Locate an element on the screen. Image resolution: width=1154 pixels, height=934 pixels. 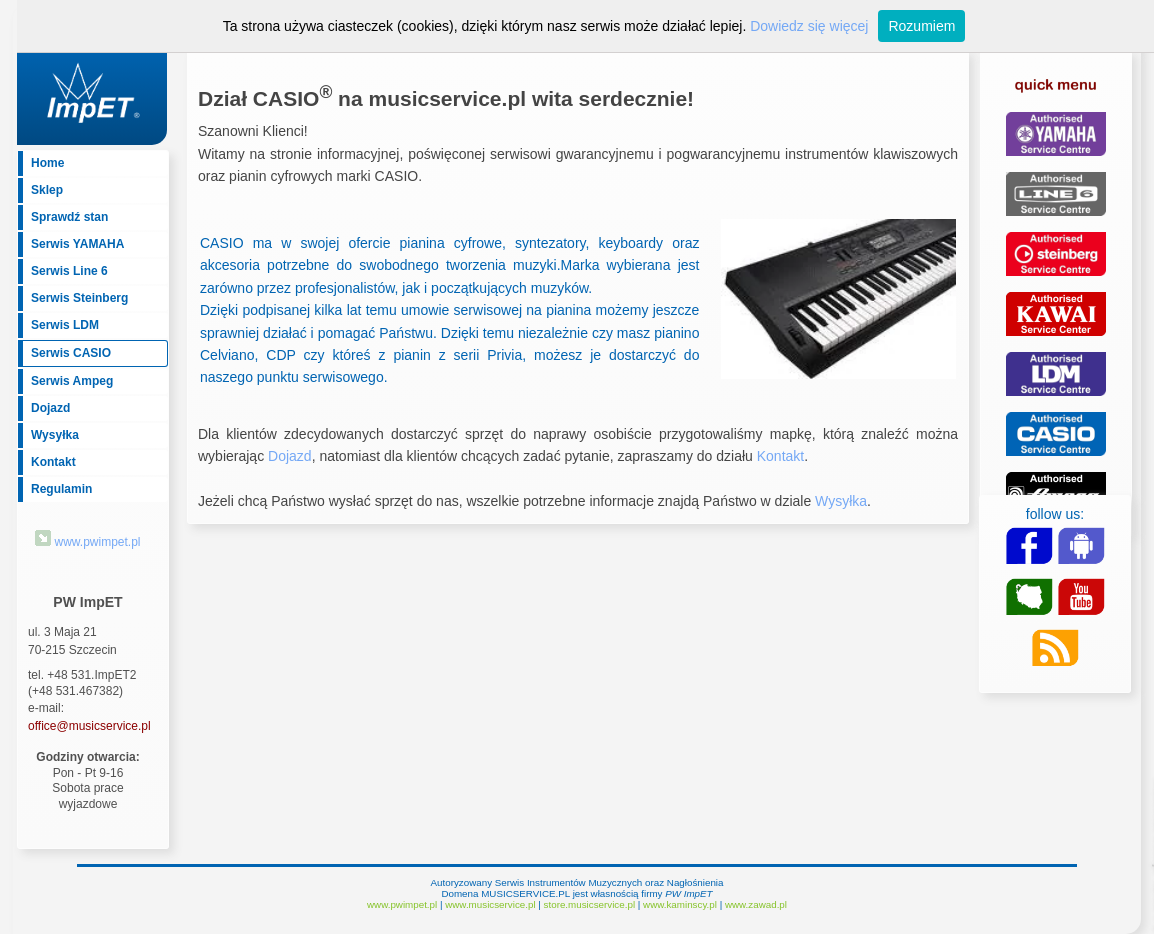
www.musicservice.pl is located at coordinates (490, 904).